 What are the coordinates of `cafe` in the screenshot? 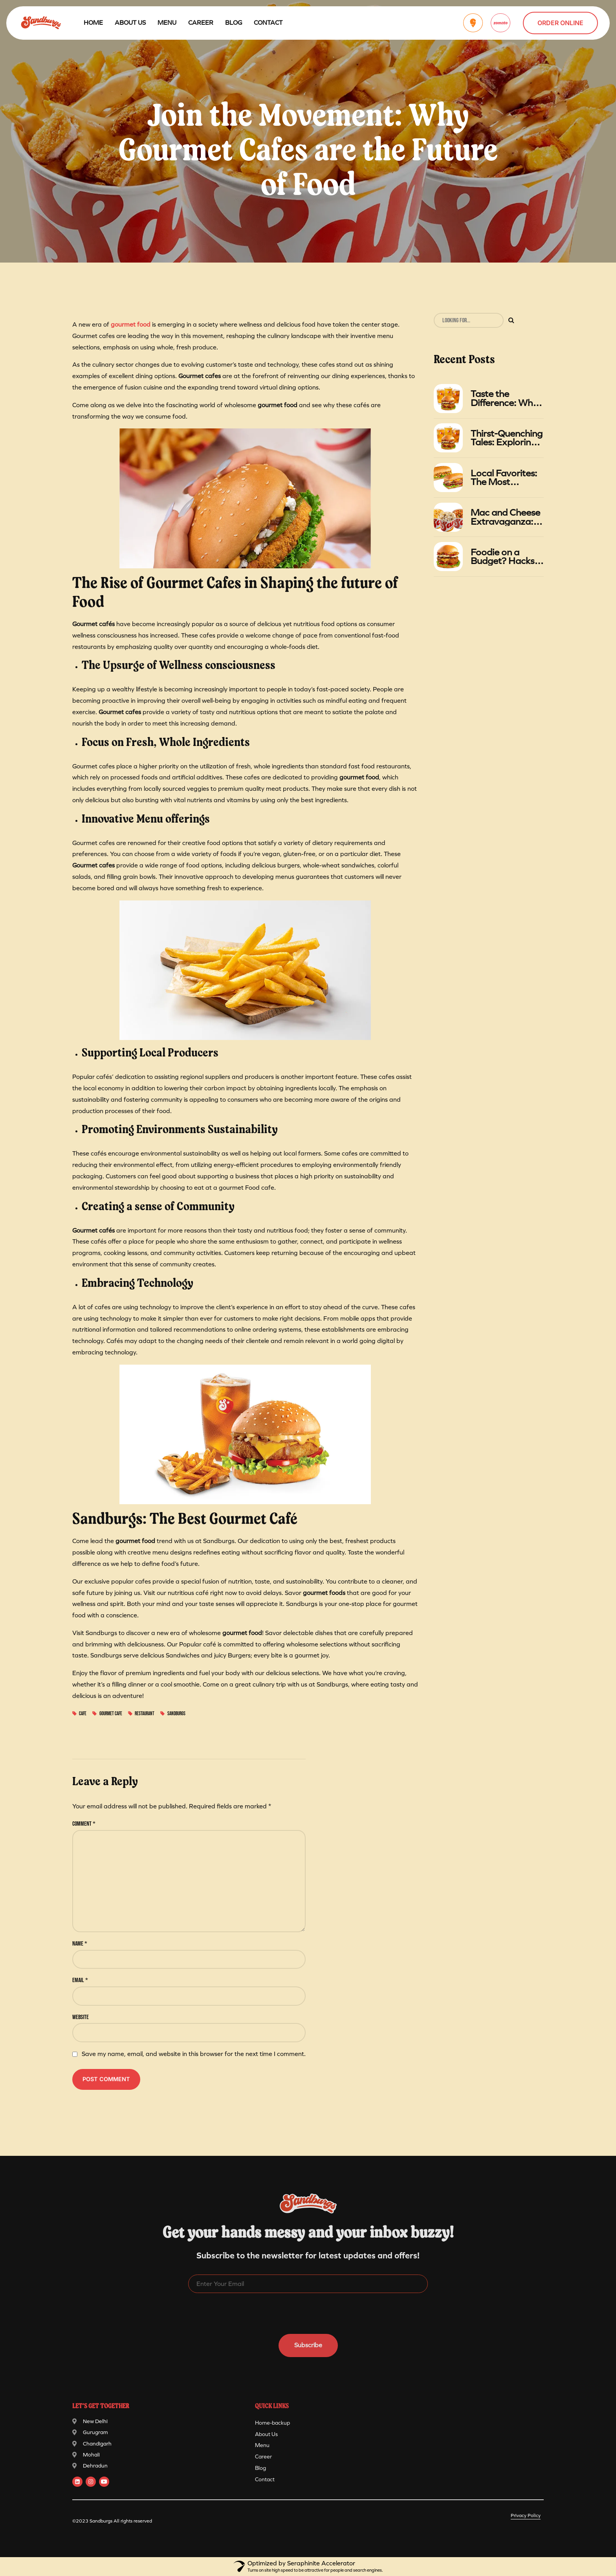 It's located at (82, 1714).